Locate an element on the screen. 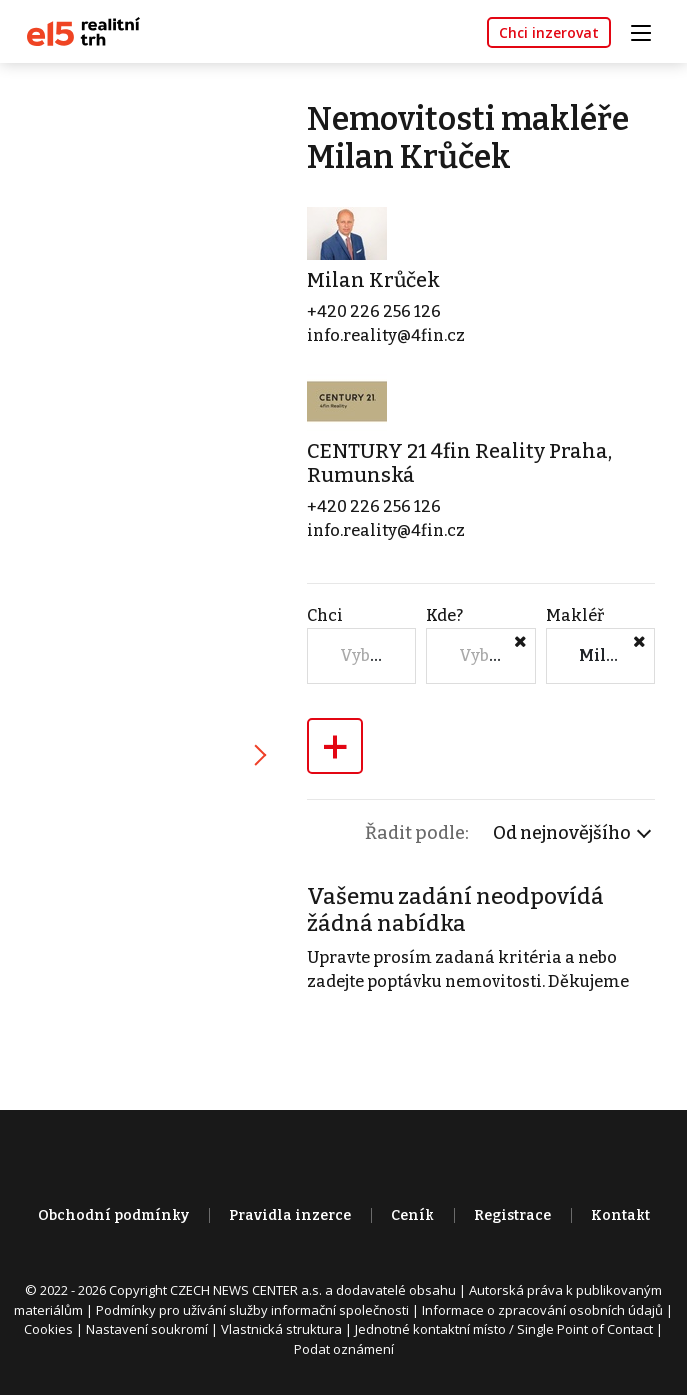  Jednotné kontaktní místo / Single Point of Contact is located at coordinates (504, 1329).